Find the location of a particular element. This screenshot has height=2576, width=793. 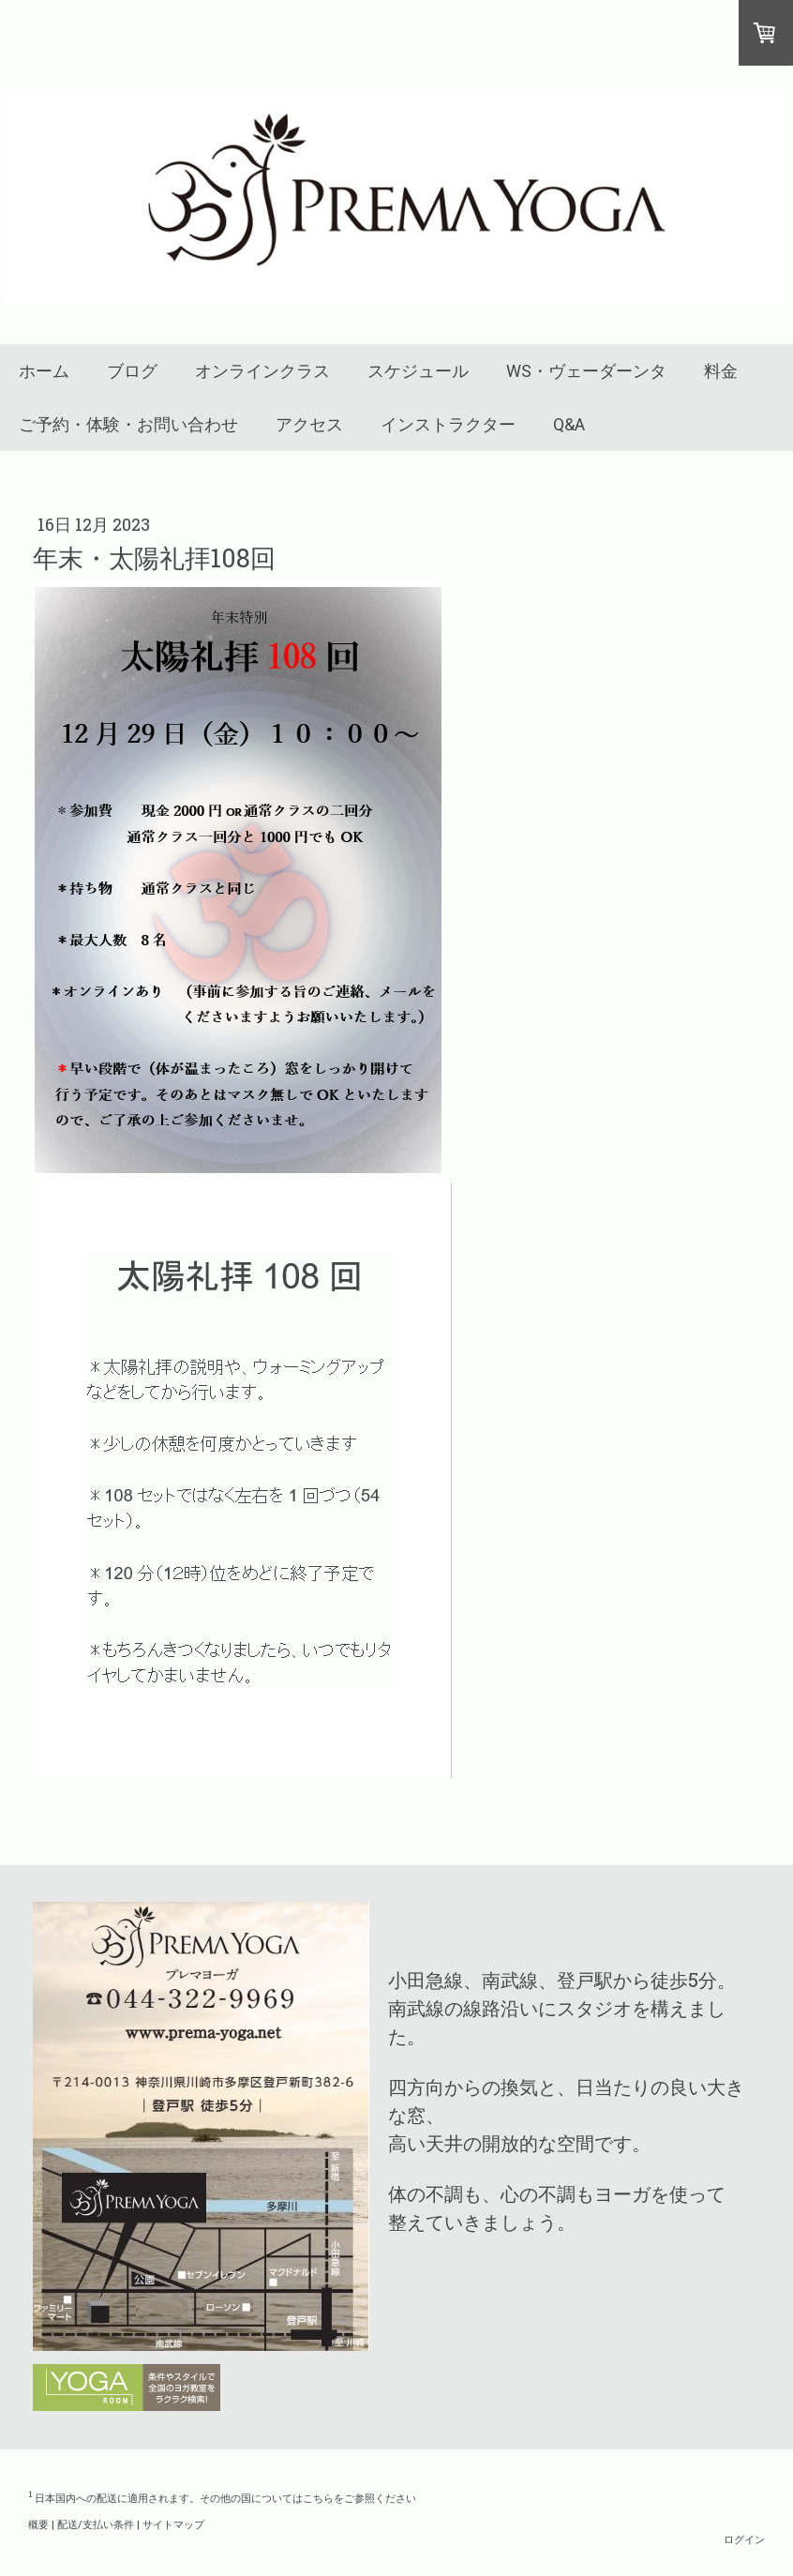

ホーム is located at coordinates (44, 371).